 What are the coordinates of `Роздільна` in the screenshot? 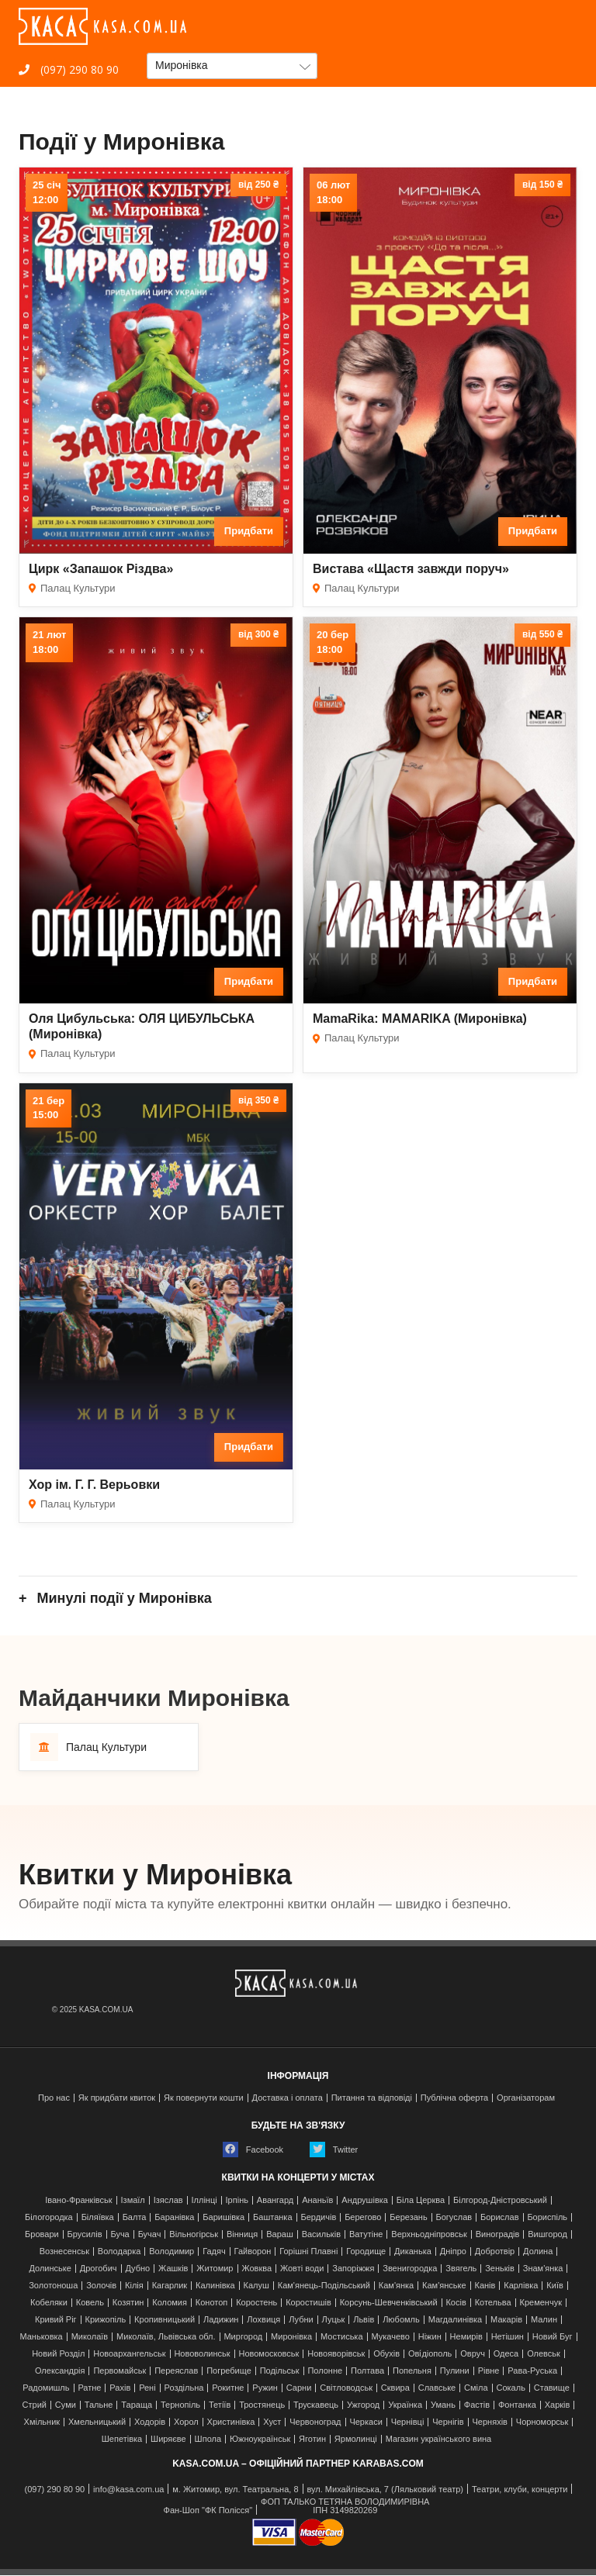 It's located at (184, 2388).